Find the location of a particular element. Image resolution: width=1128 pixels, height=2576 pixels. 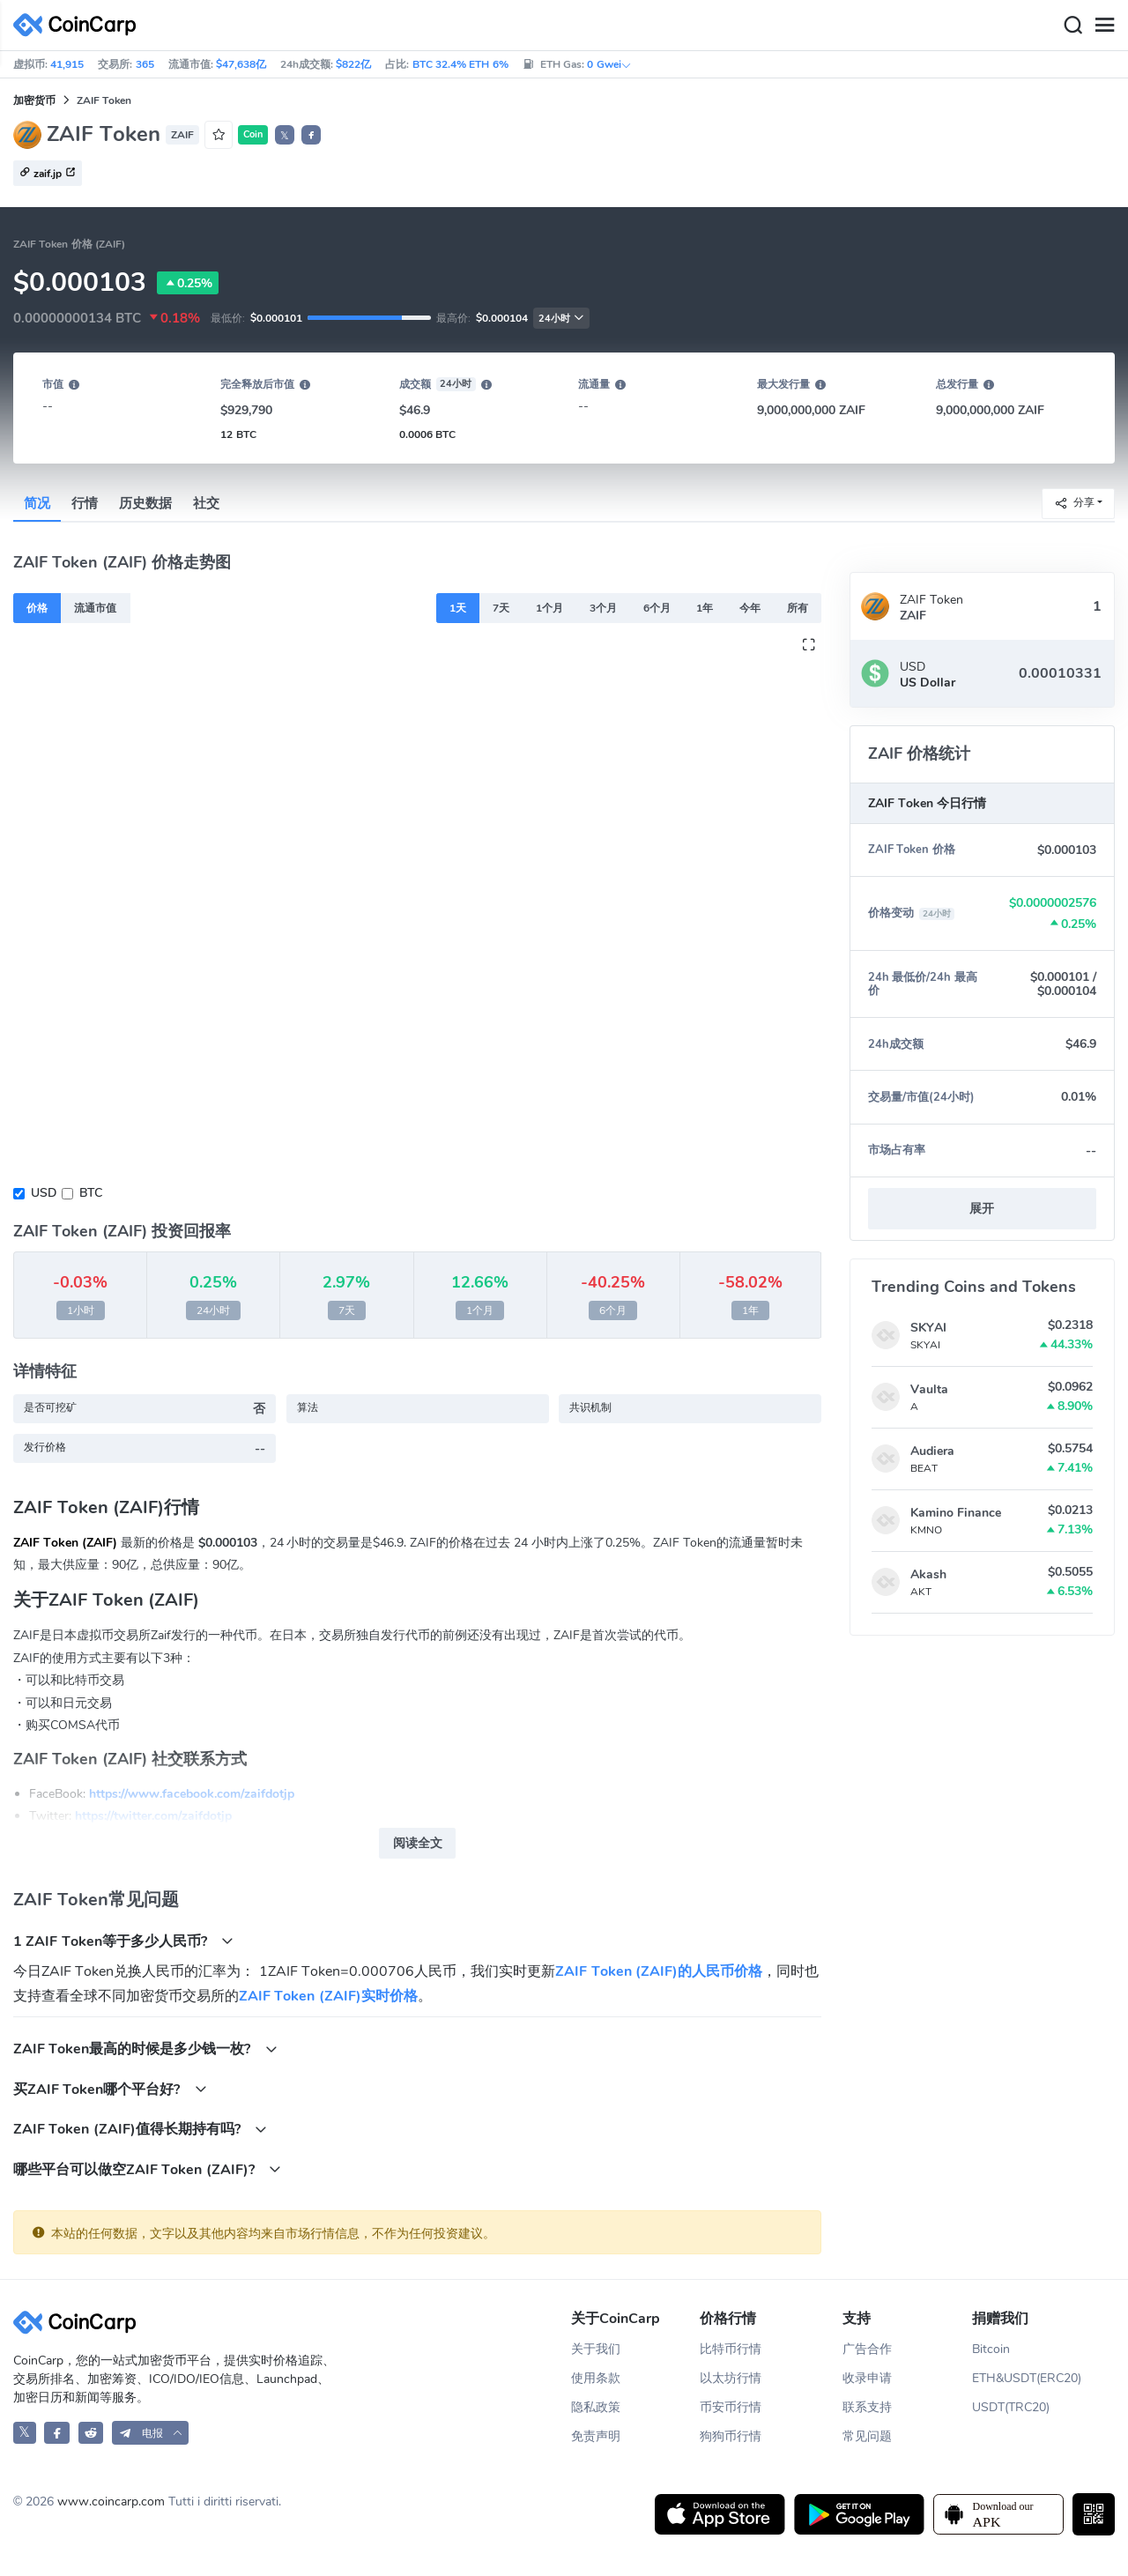

3个月 is located at coordinates (603, 608).